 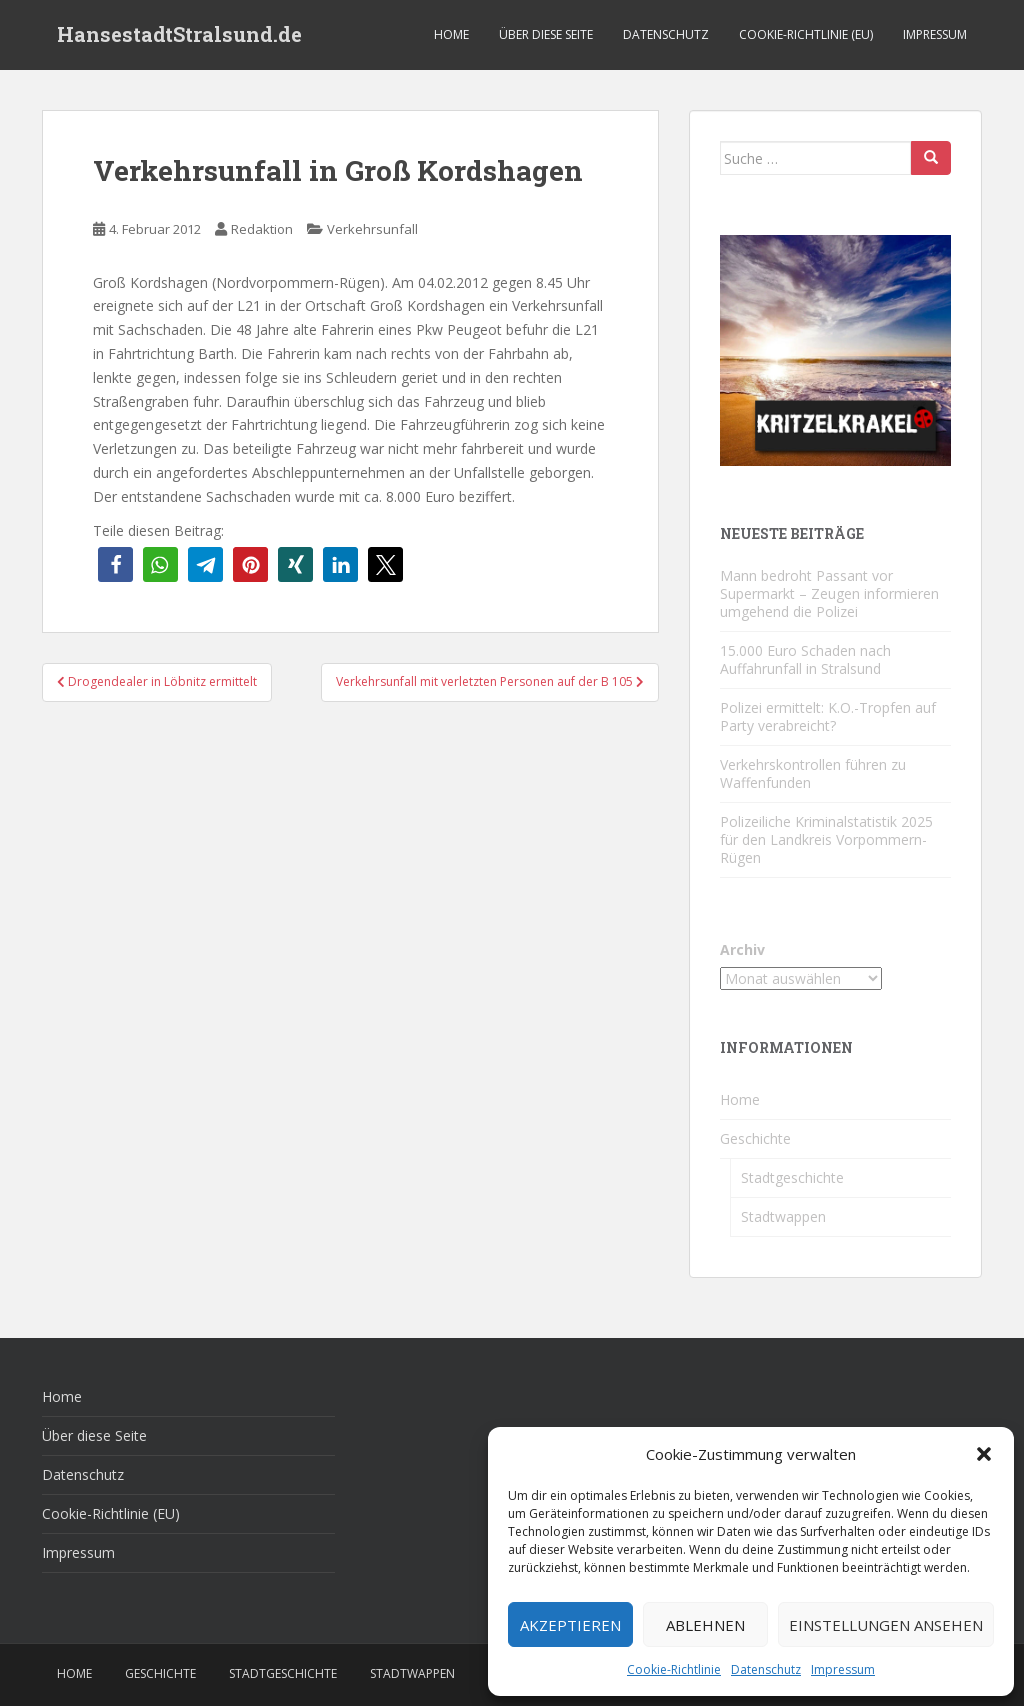 What do you see at coordinates (835, 348) in the screenshot?
I see `[Kritzelkrakel Schmuck Bilder Originale Markkleeberg Leipzig]` at bounding box center [835, 348].